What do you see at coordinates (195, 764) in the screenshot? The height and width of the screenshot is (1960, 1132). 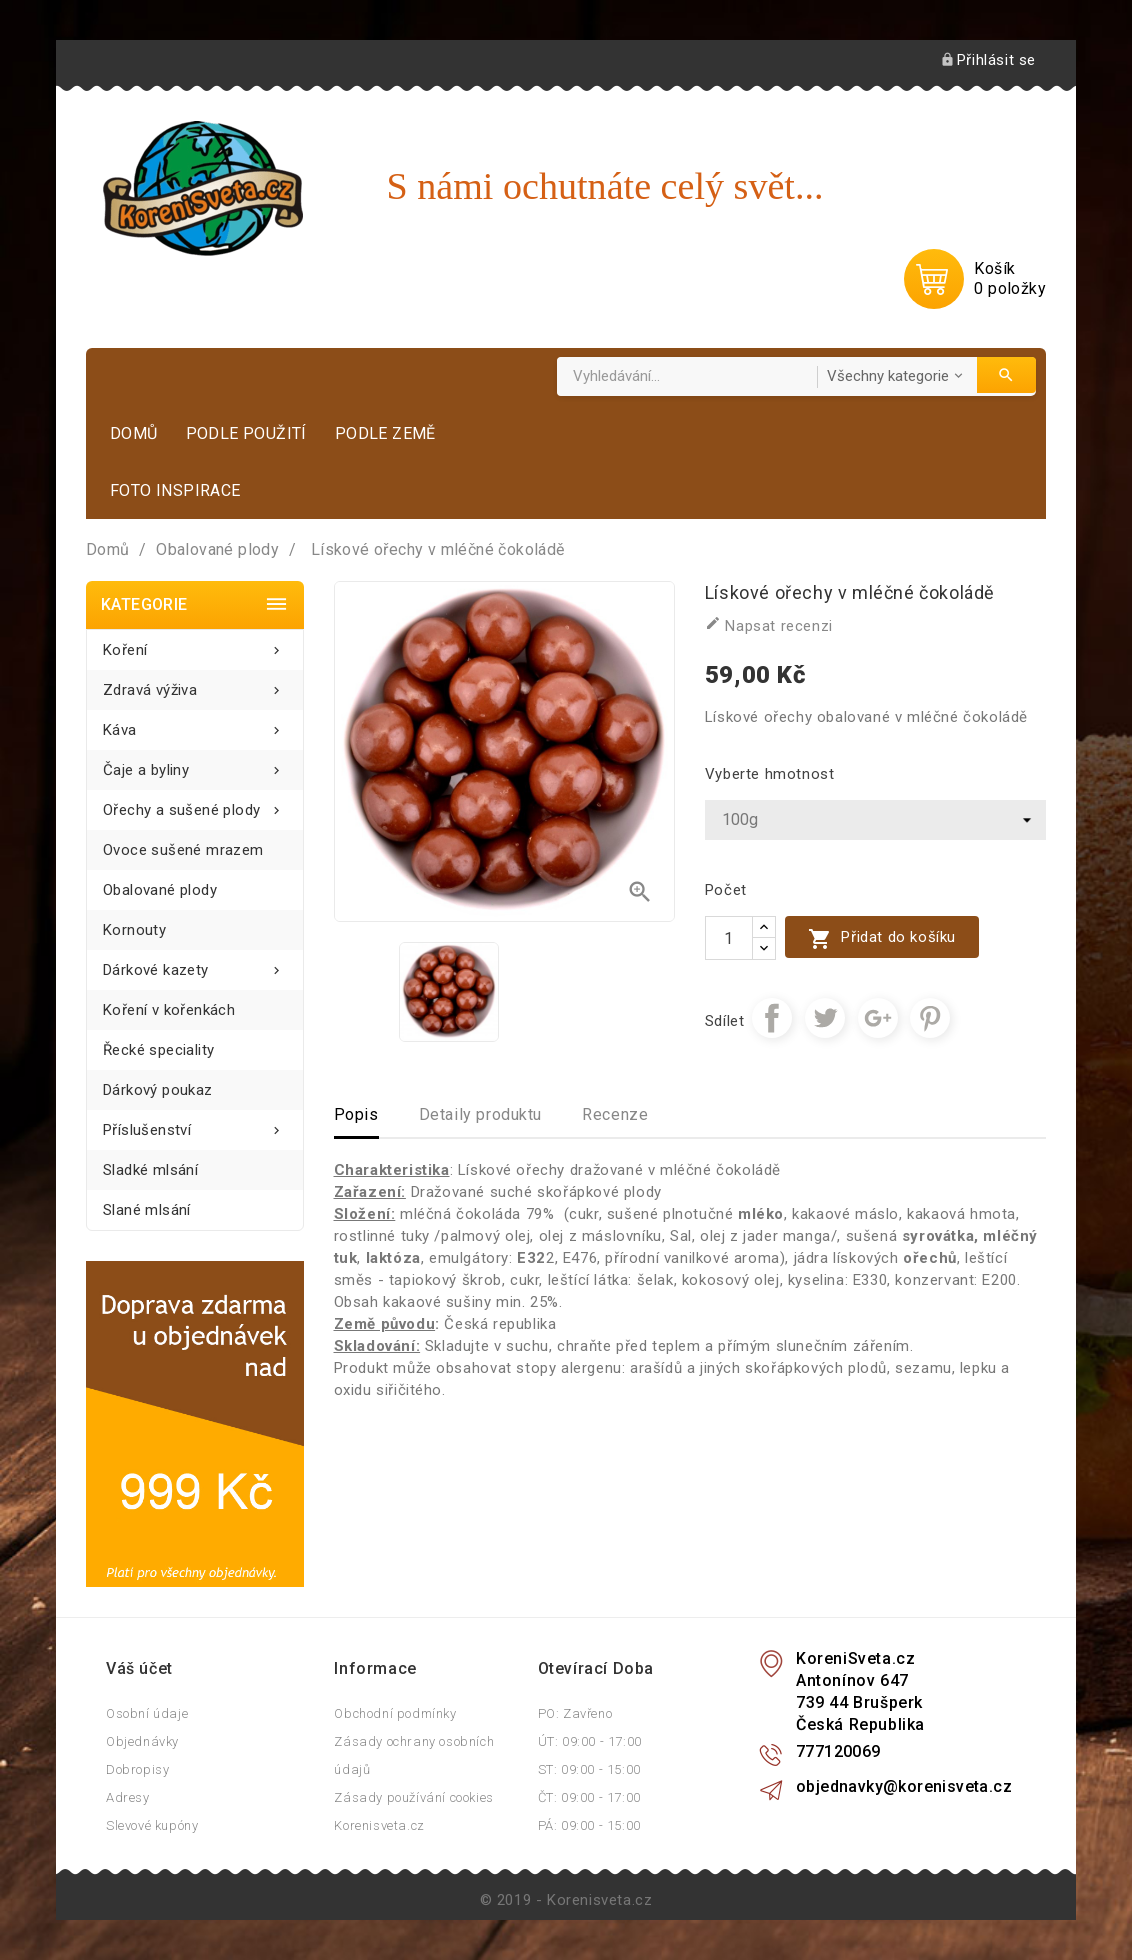 I see `Čaje a byliny` at bounding box center [195, 764].